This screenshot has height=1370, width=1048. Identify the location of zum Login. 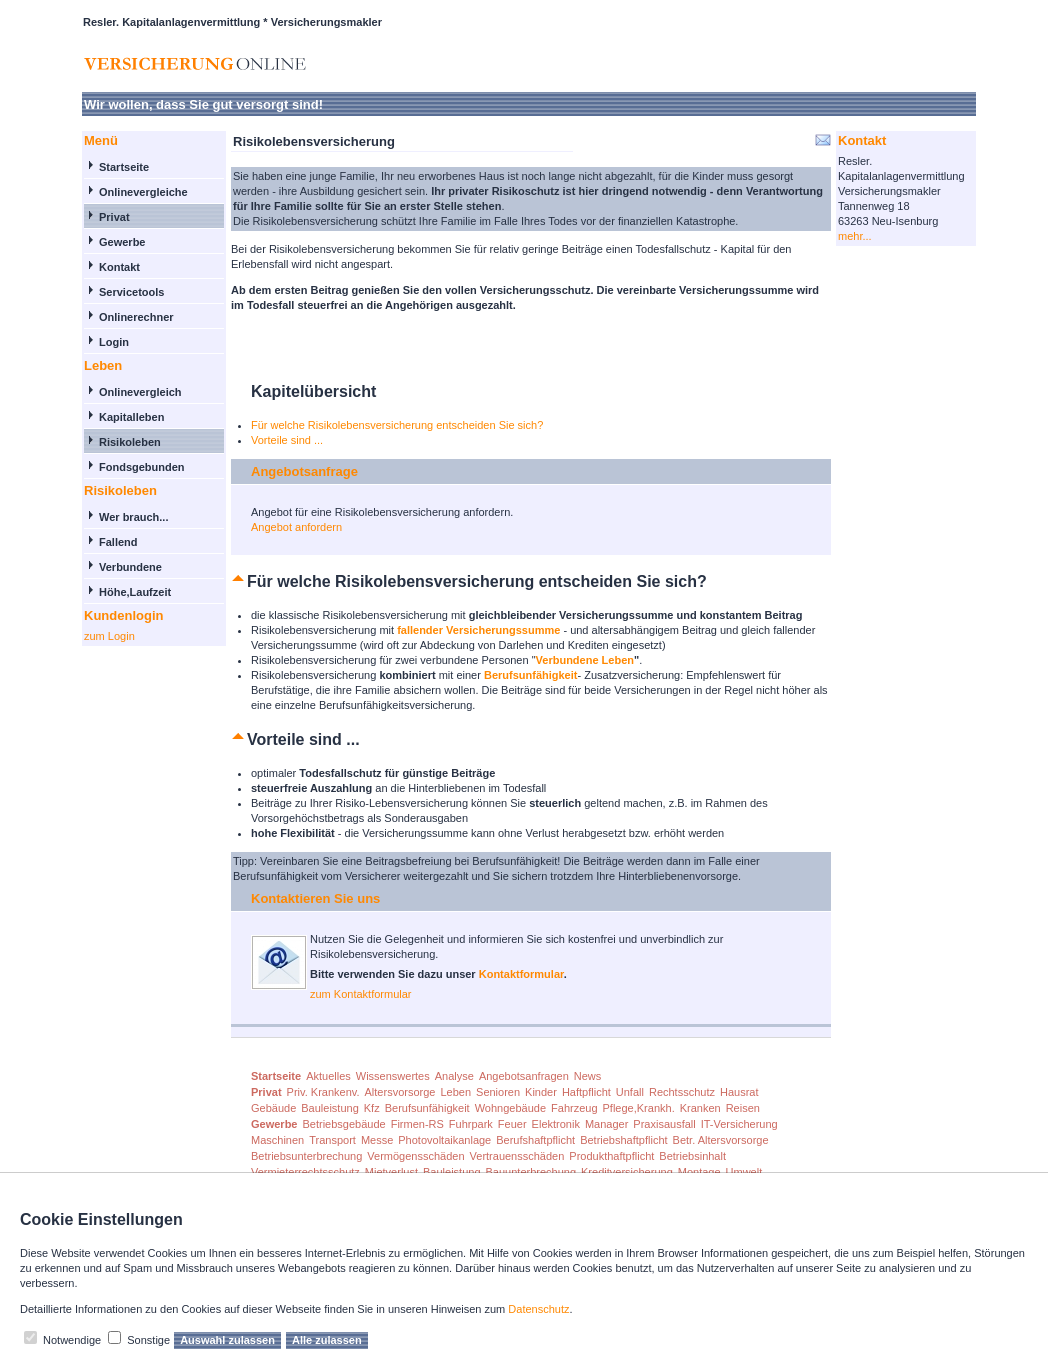
(109, 636).